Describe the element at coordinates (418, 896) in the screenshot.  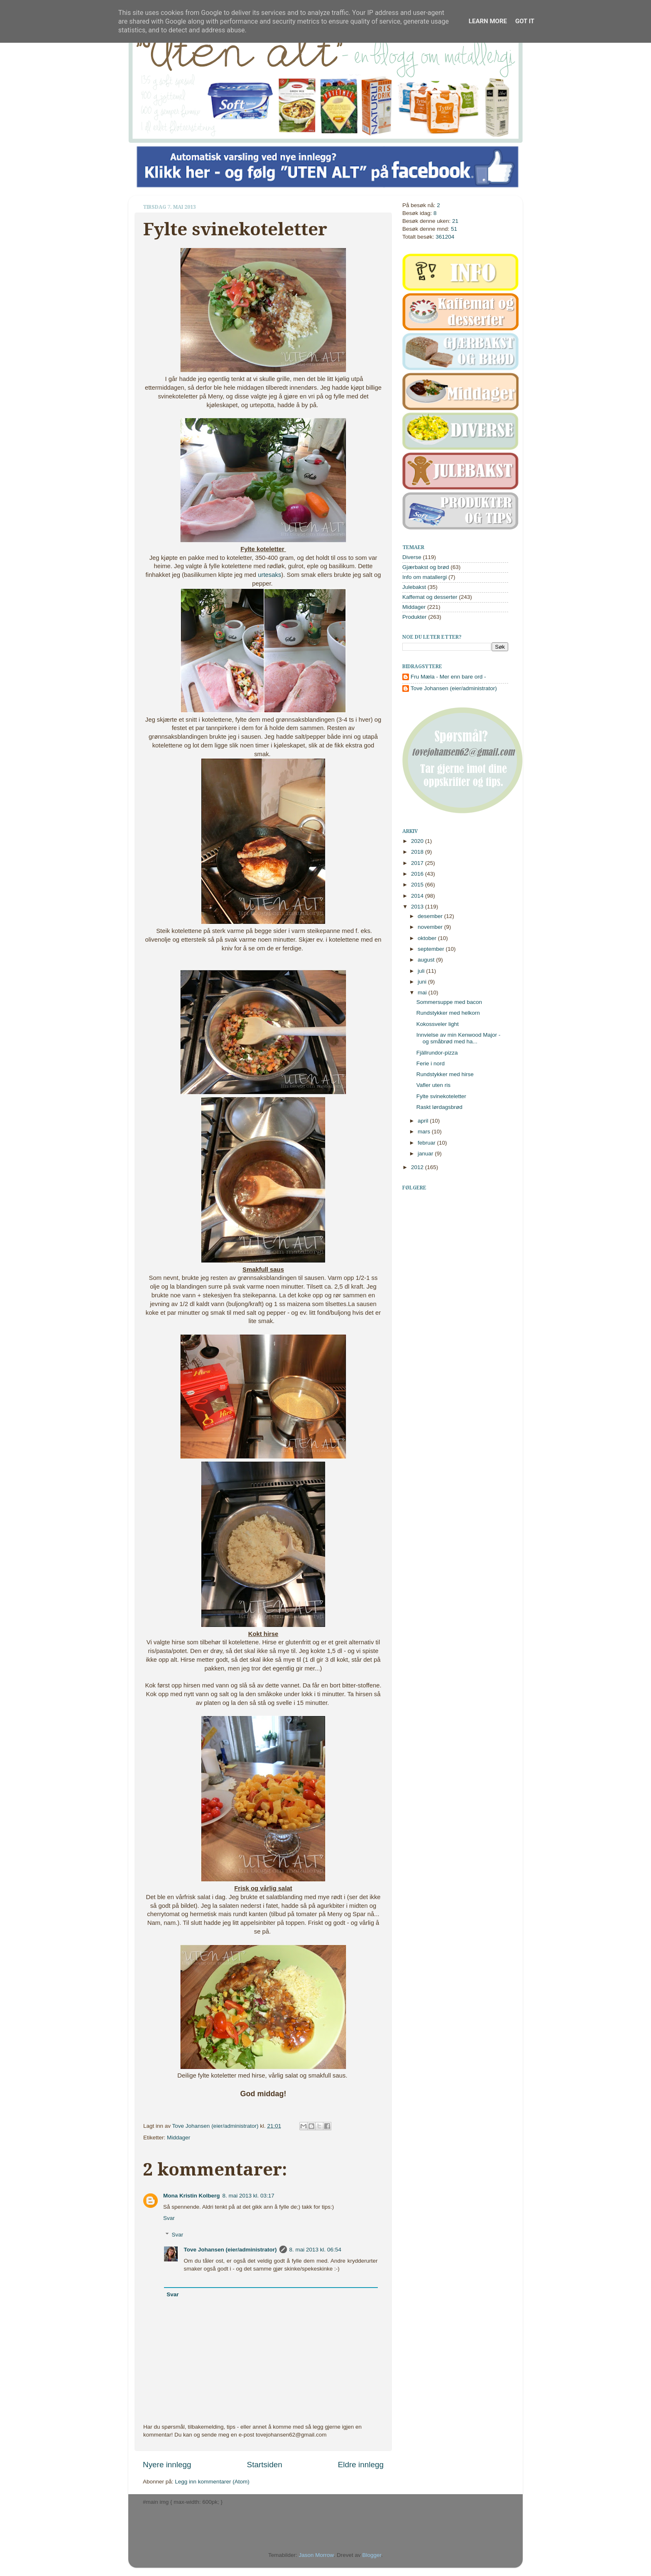
I see `2014` at that location.